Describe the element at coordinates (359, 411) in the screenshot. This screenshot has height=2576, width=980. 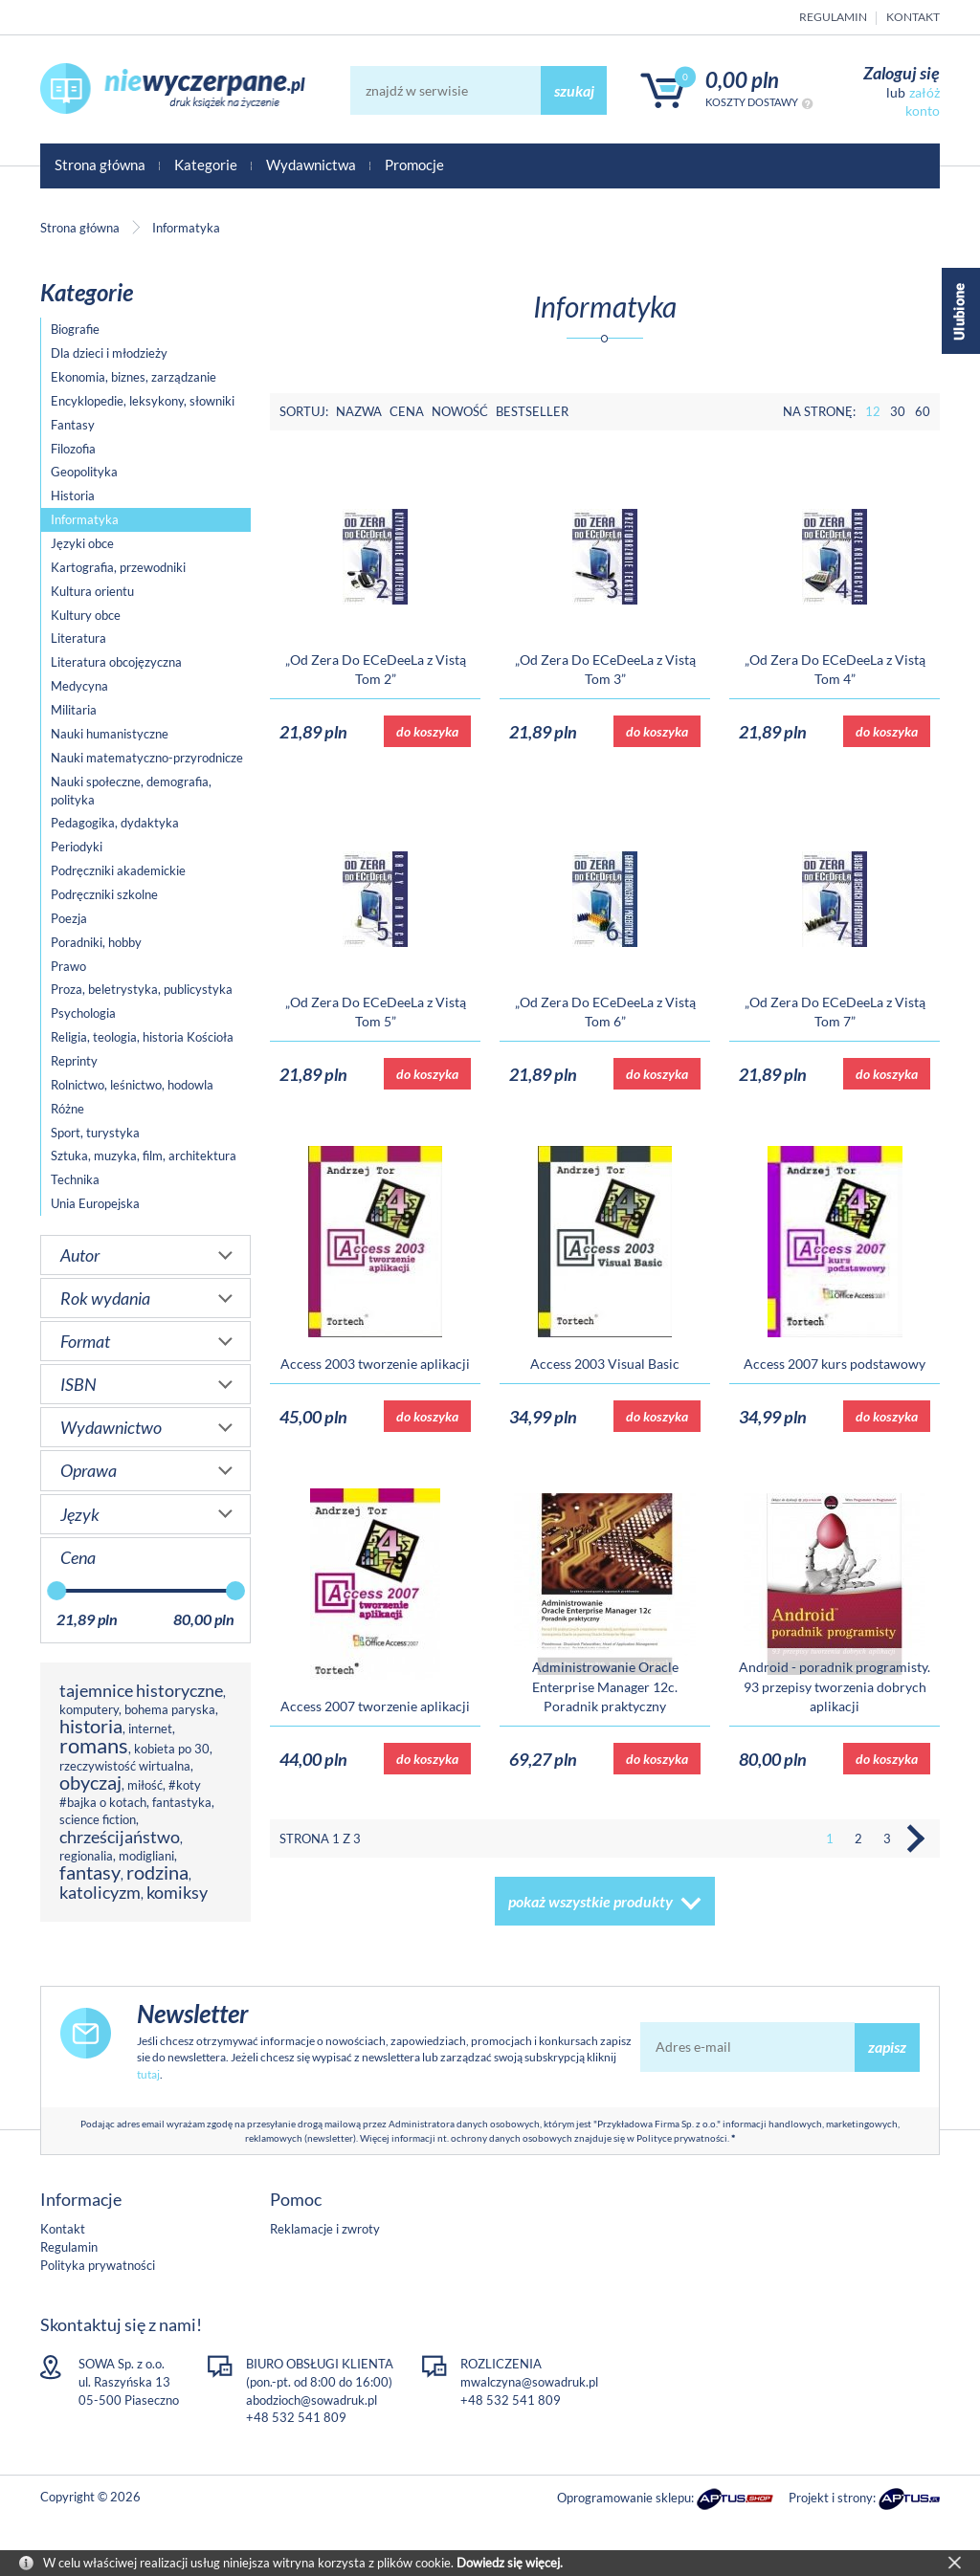
I see `Nazwa` at that location.